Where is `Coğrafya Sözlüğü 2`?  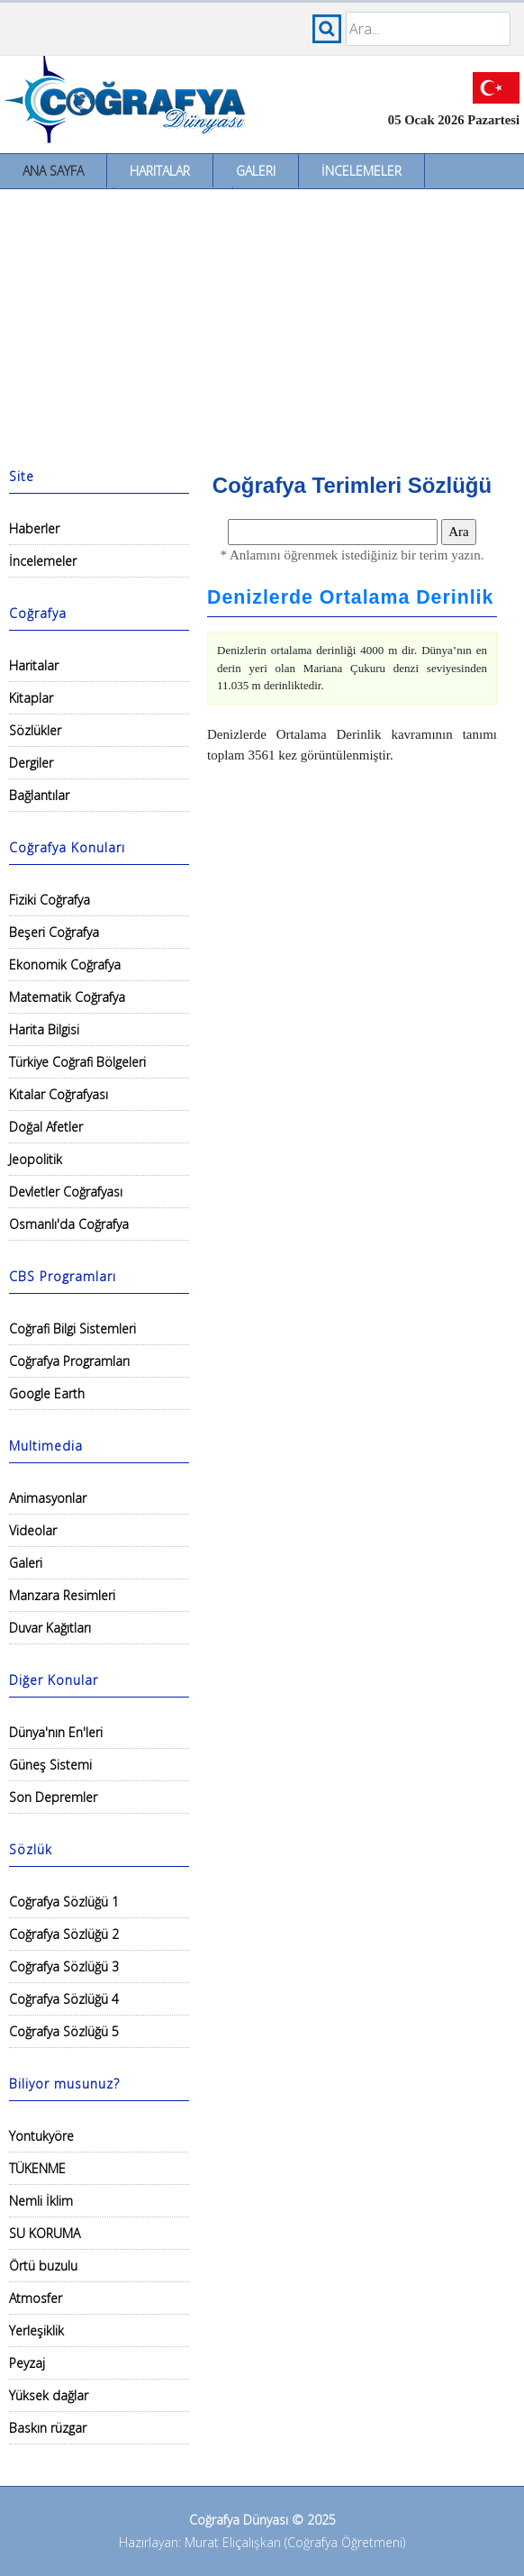
Coğrafya Sözlüğü 2 is located at coordinates (64, 1934).